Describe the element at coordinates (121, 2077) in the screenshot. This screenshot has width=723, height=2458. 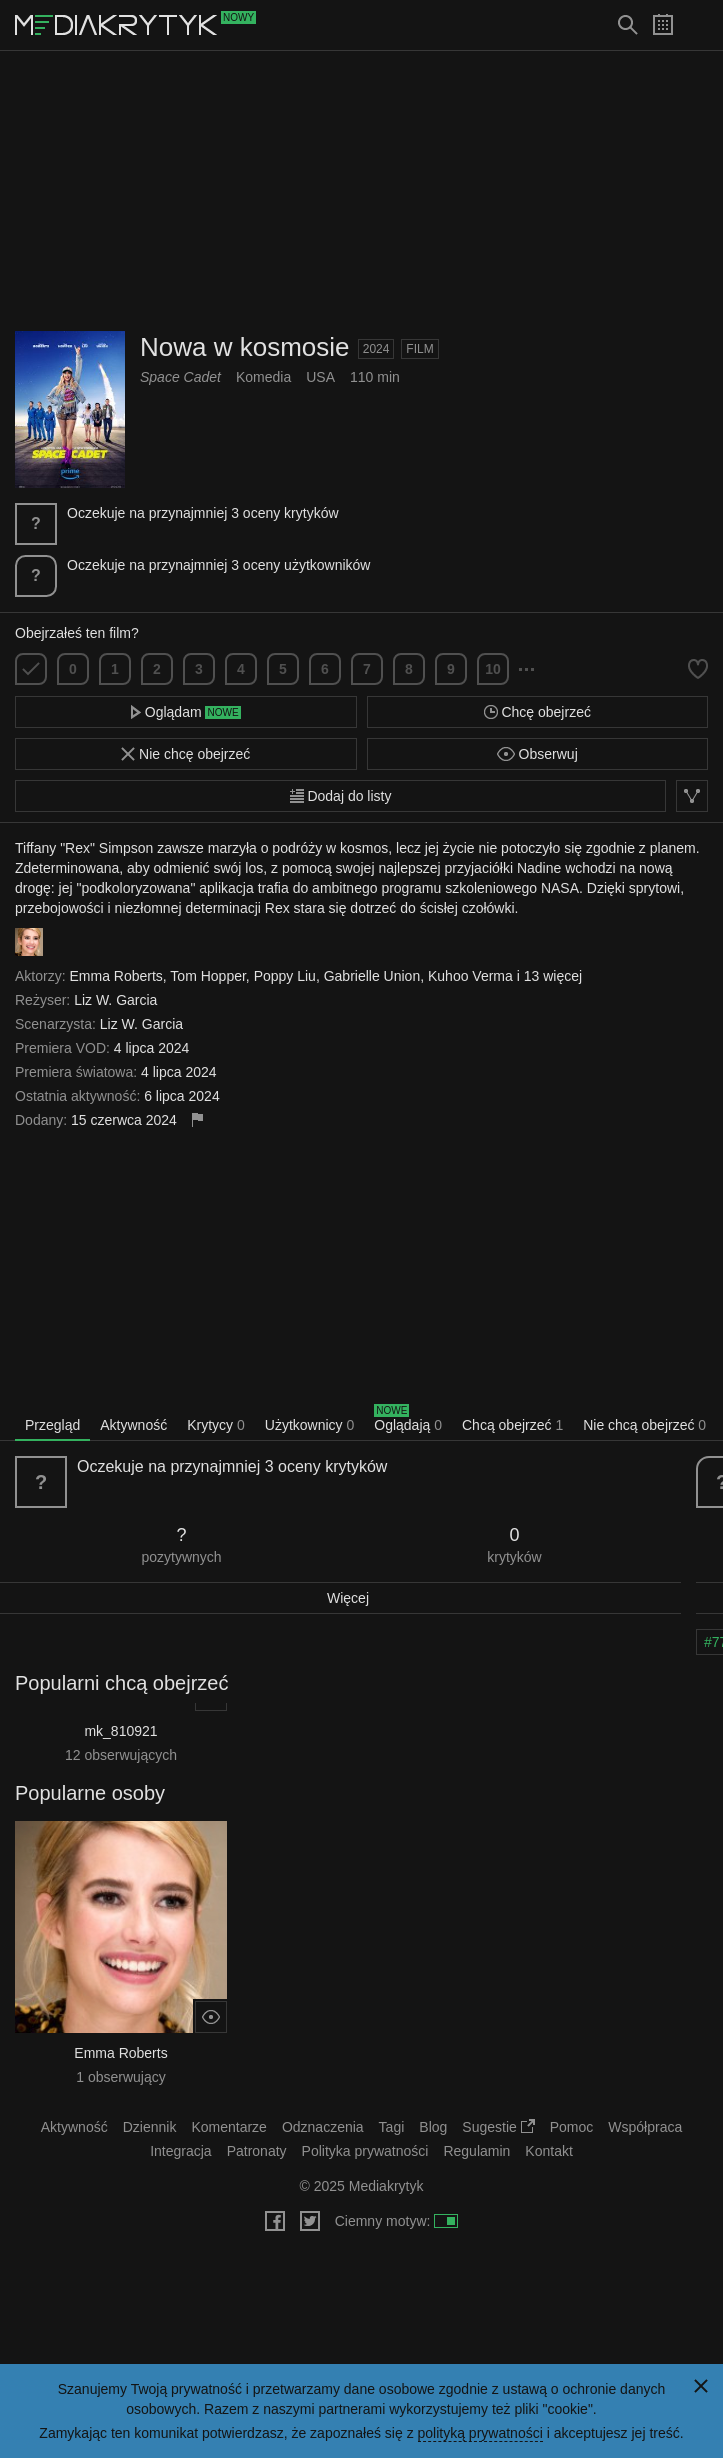
I see `1 obserwujący` at that location.